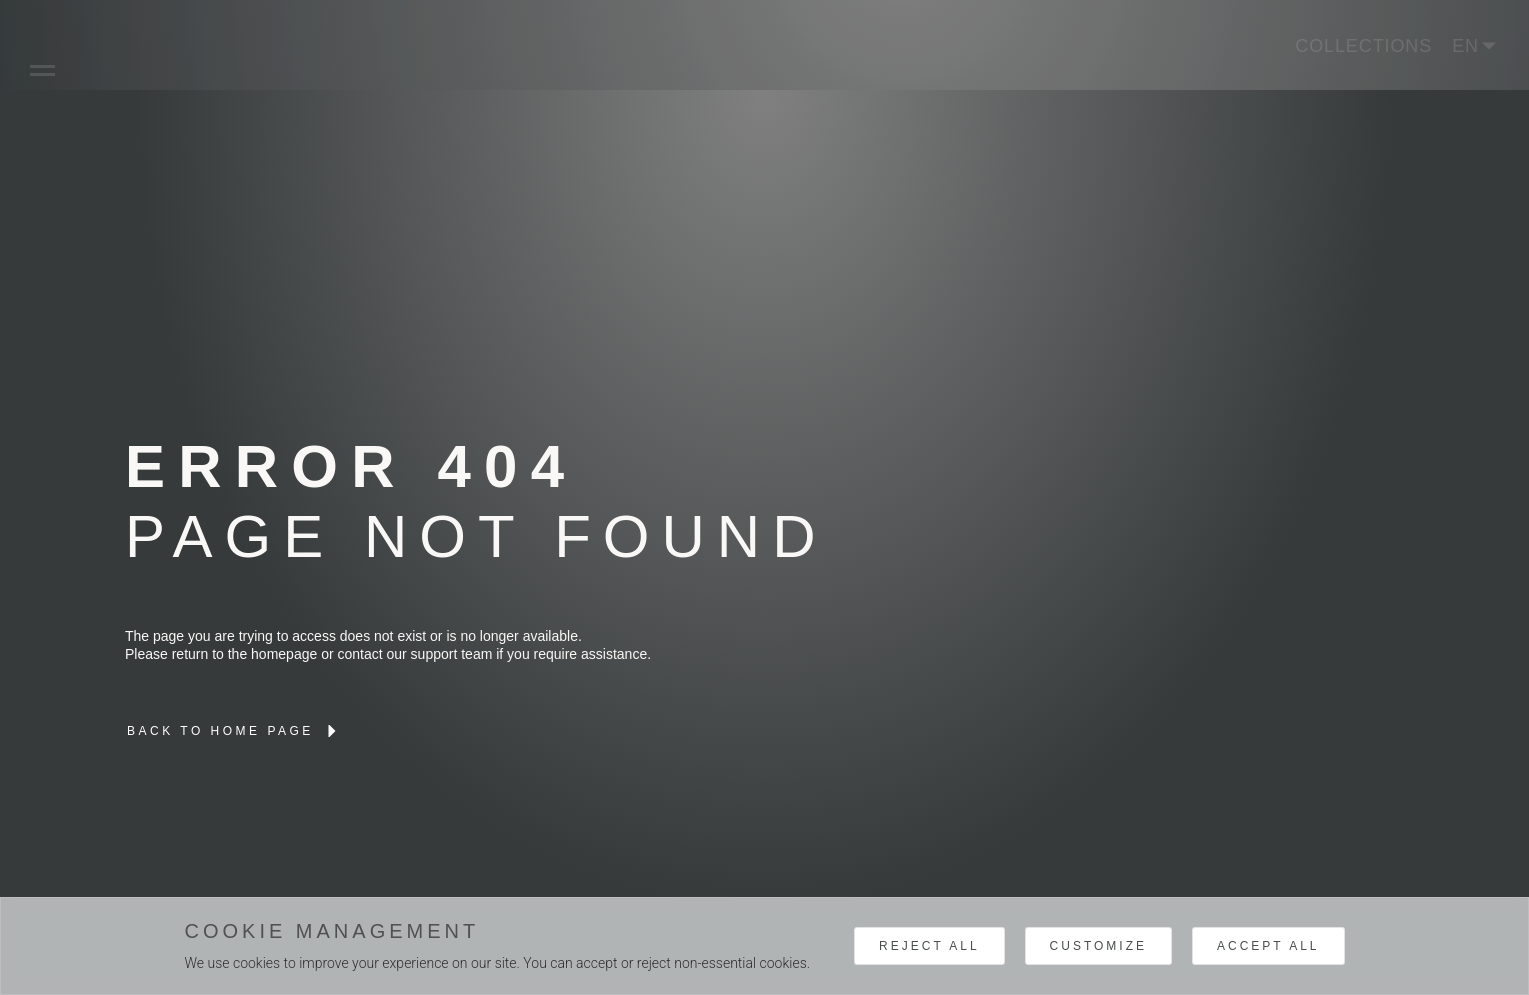 Image resolution: width=1529 pixels, height=995 pixels. Describe the element at coordinates (234, 731) in the screenshot. I see `[lien interne brand]` at that location.